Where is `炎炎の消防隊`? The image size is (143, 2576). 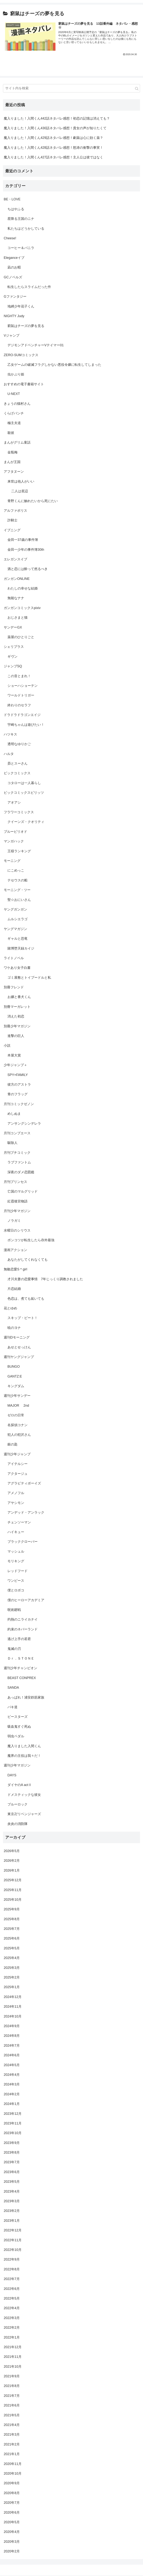 炎炎の消防隊 is located at coordinates (17, 1824).